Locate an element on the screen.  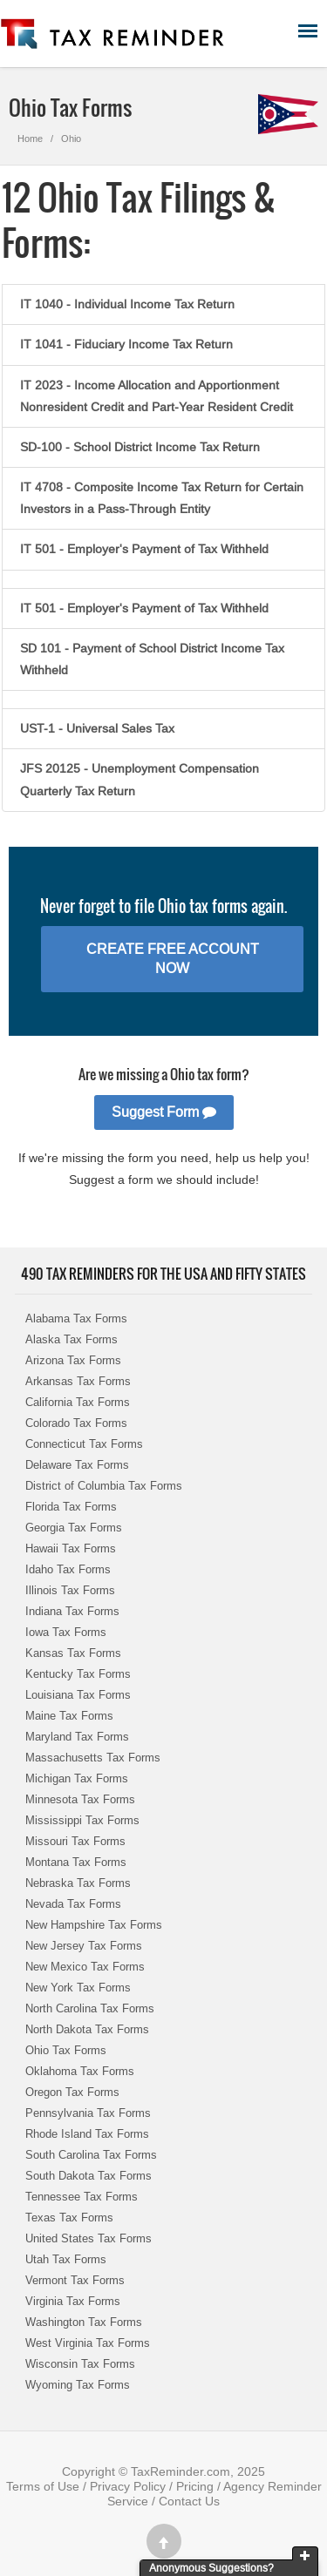
South Carolina Tax Forms is located at coordinates (91, 2154).